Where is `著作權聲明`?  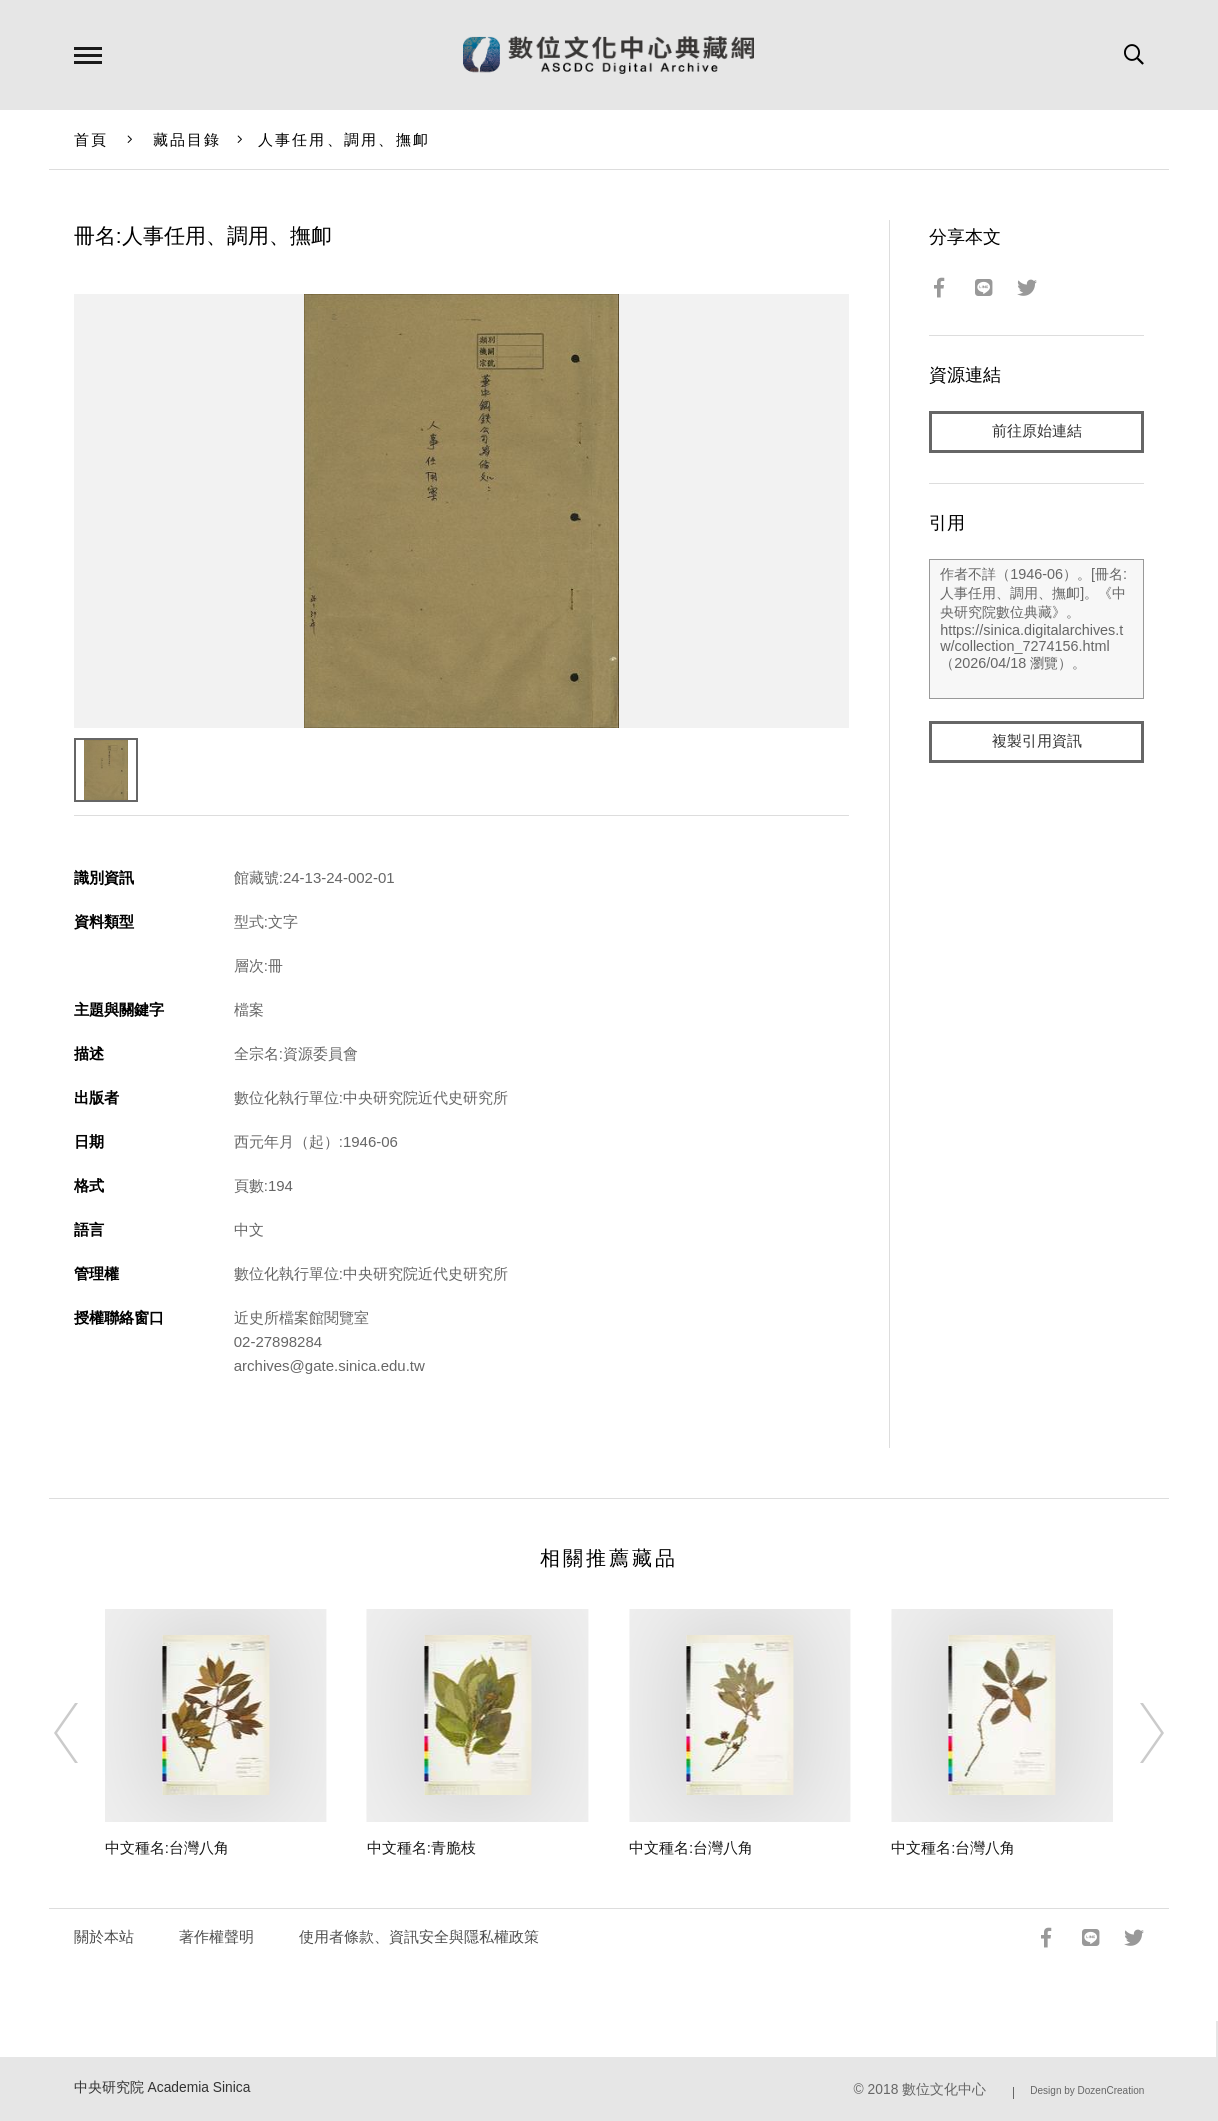
著作權聲明 is located at coordinates (216, 1936).